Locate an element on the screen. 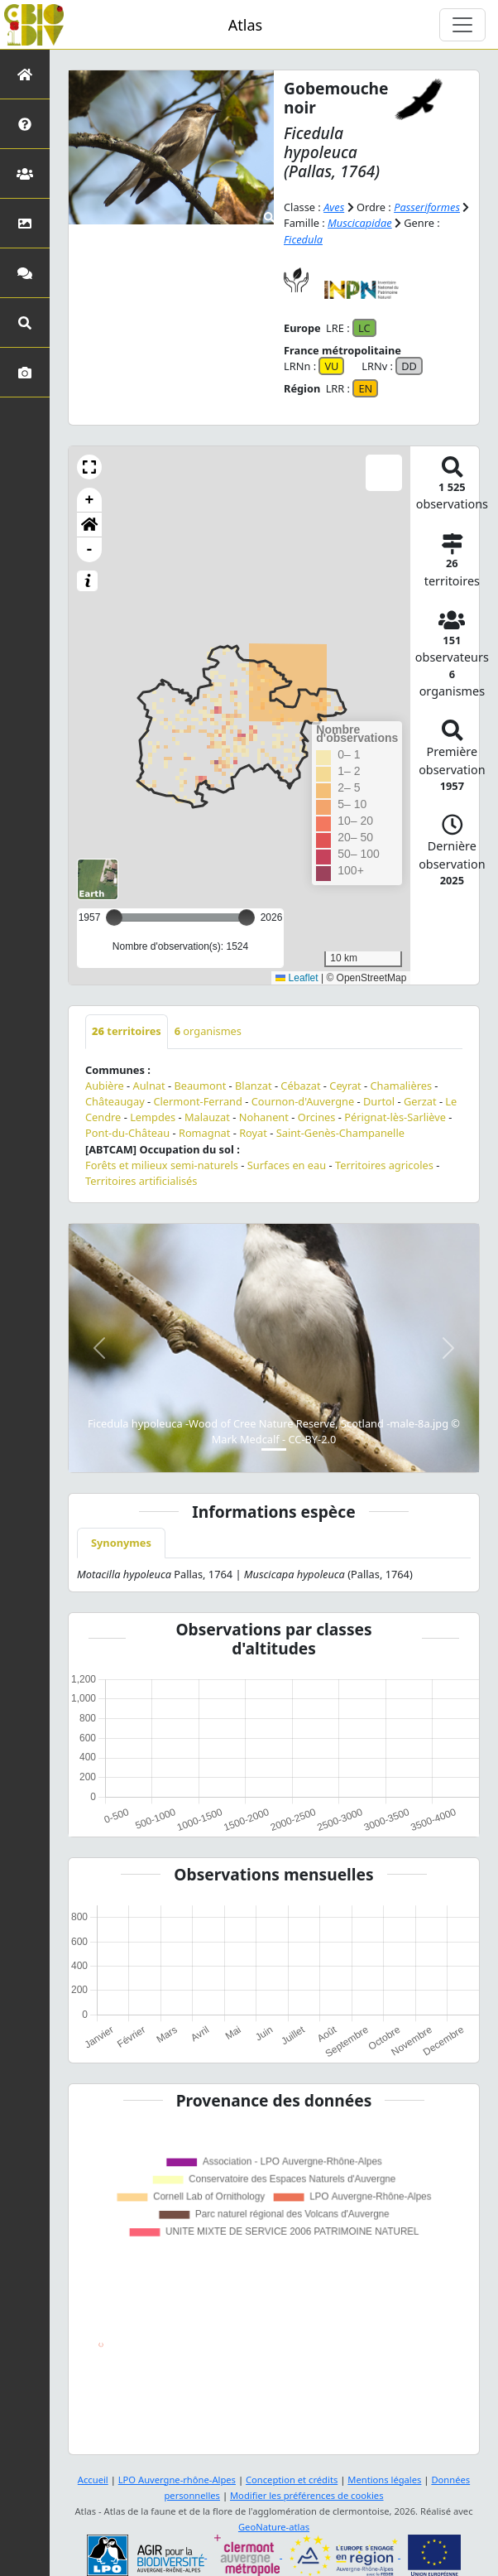  Modifier les préférences de cookies is located at coordinates (307, 2495).